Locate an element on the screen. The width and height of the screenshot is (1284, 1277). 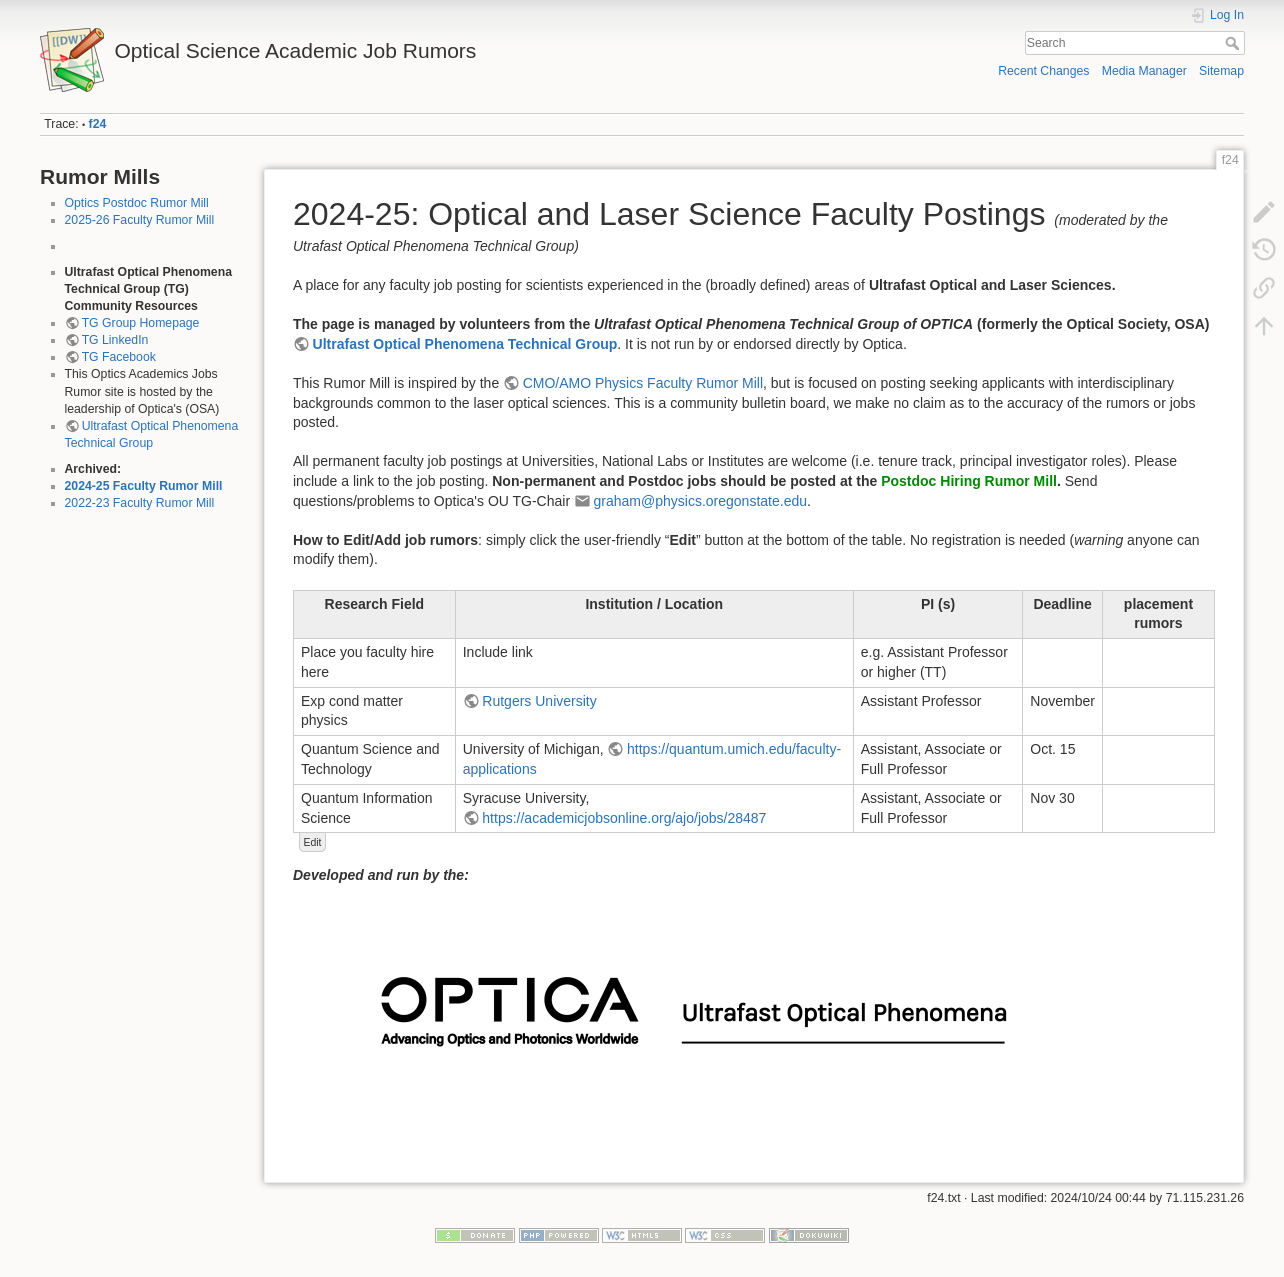
https://academicjobsonline.org/ajo/jobs/28487 is located at coordinates (624, 818).